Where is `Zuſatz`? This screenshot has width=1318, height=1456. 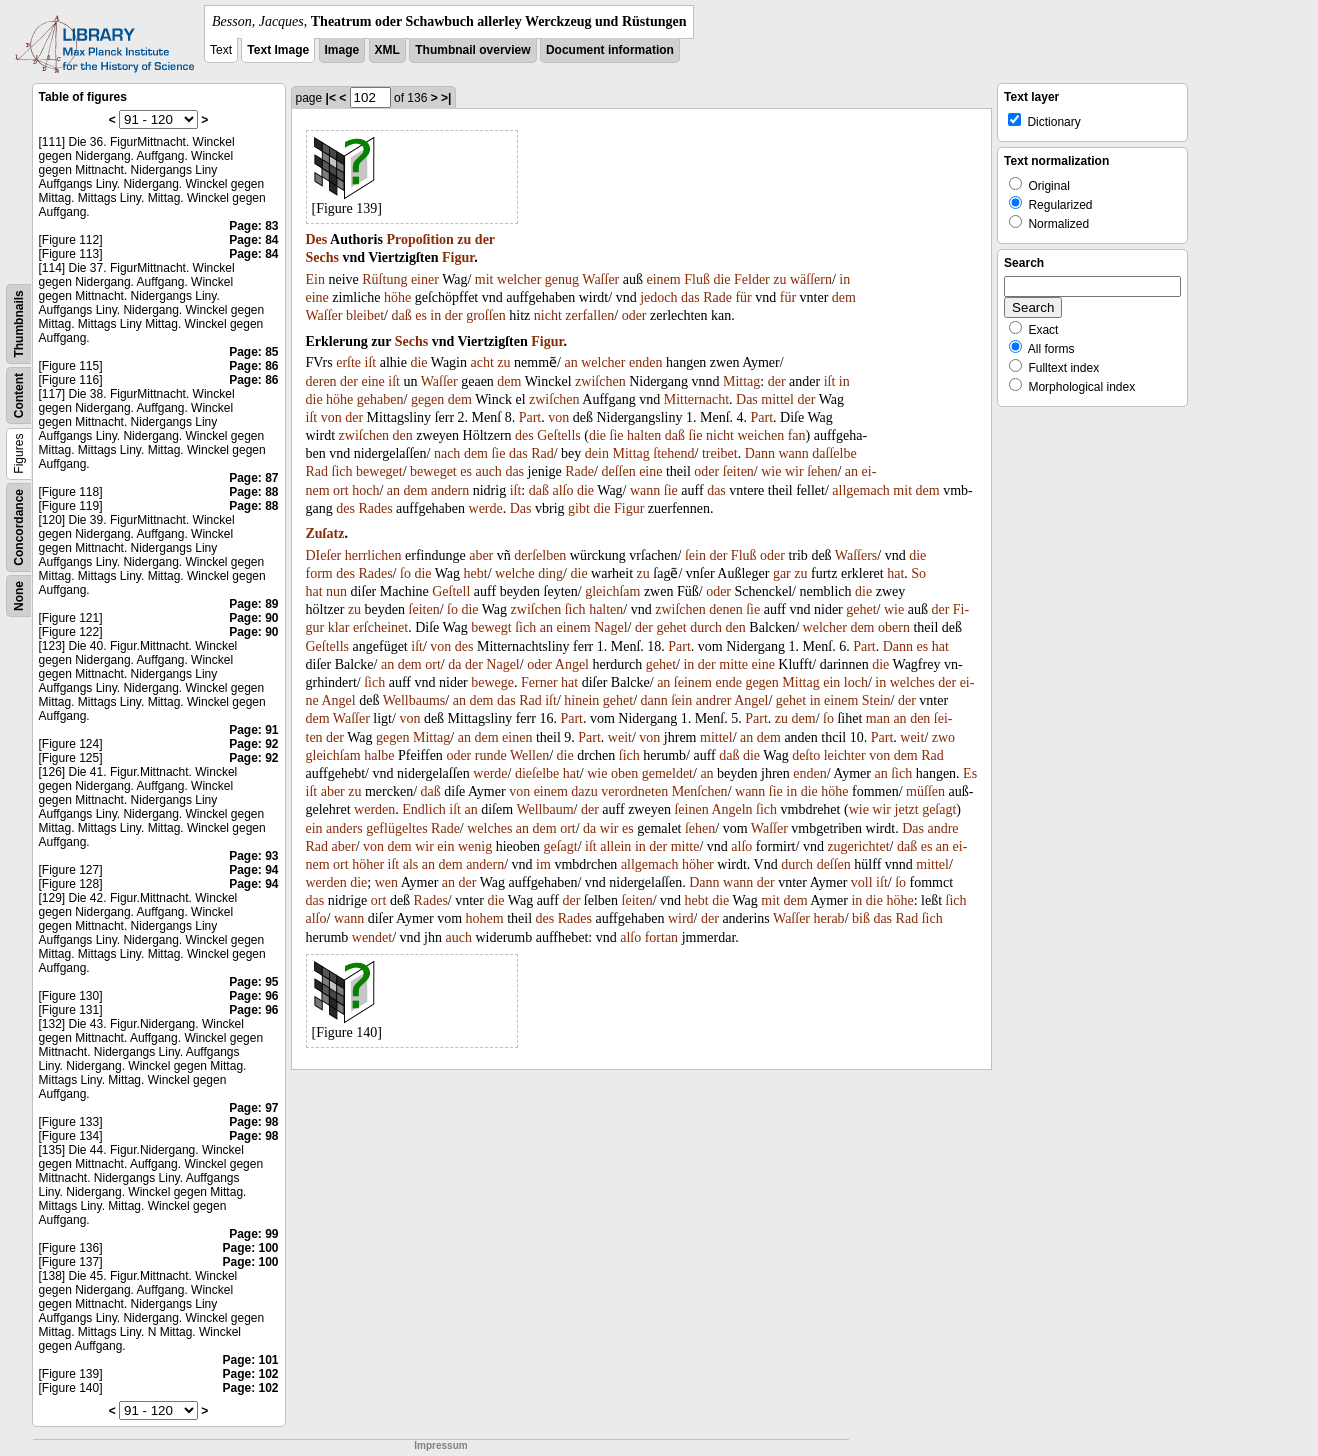
Zuſatz is located at coordinates (325, 533).